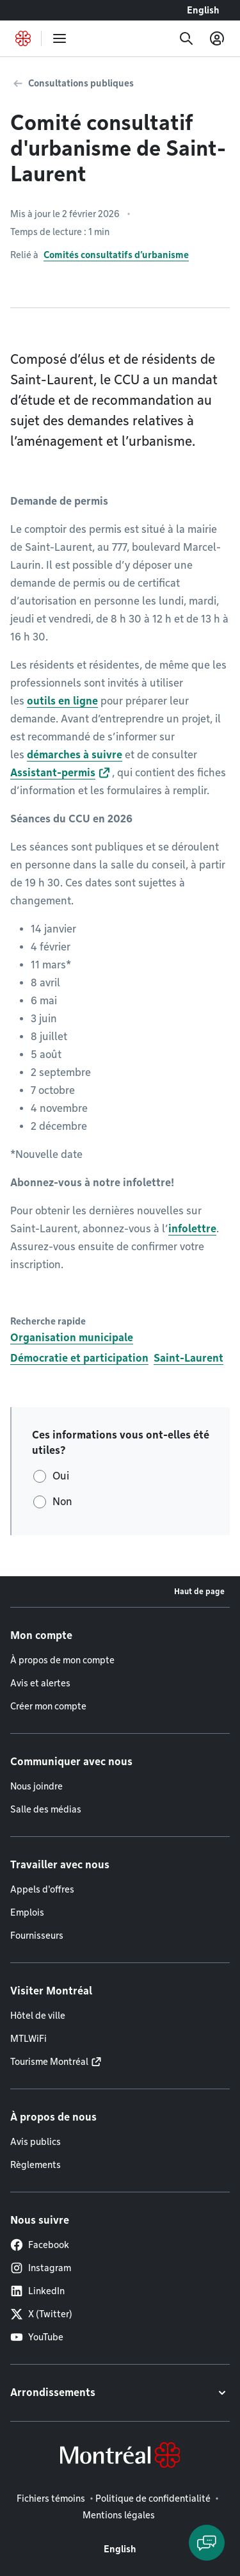  I want to click on Facebook, so click(39, 2244).